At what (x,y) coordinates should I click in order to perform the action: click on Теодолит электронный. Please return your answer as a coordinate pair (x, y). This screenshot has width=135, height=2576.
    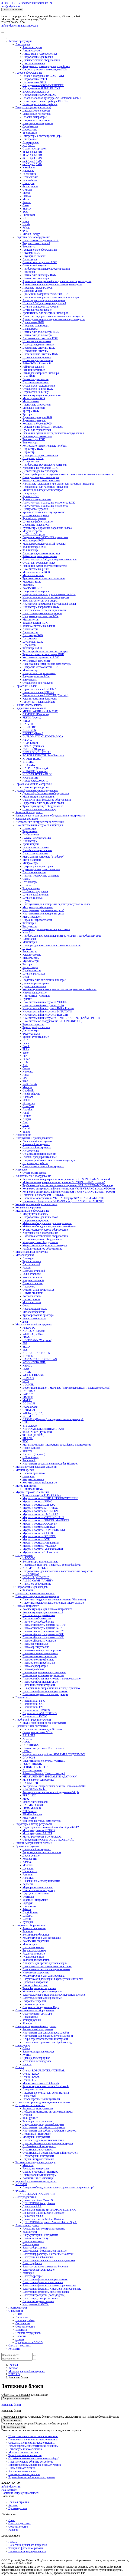
    Looking at the image, I should click on (36, 243).